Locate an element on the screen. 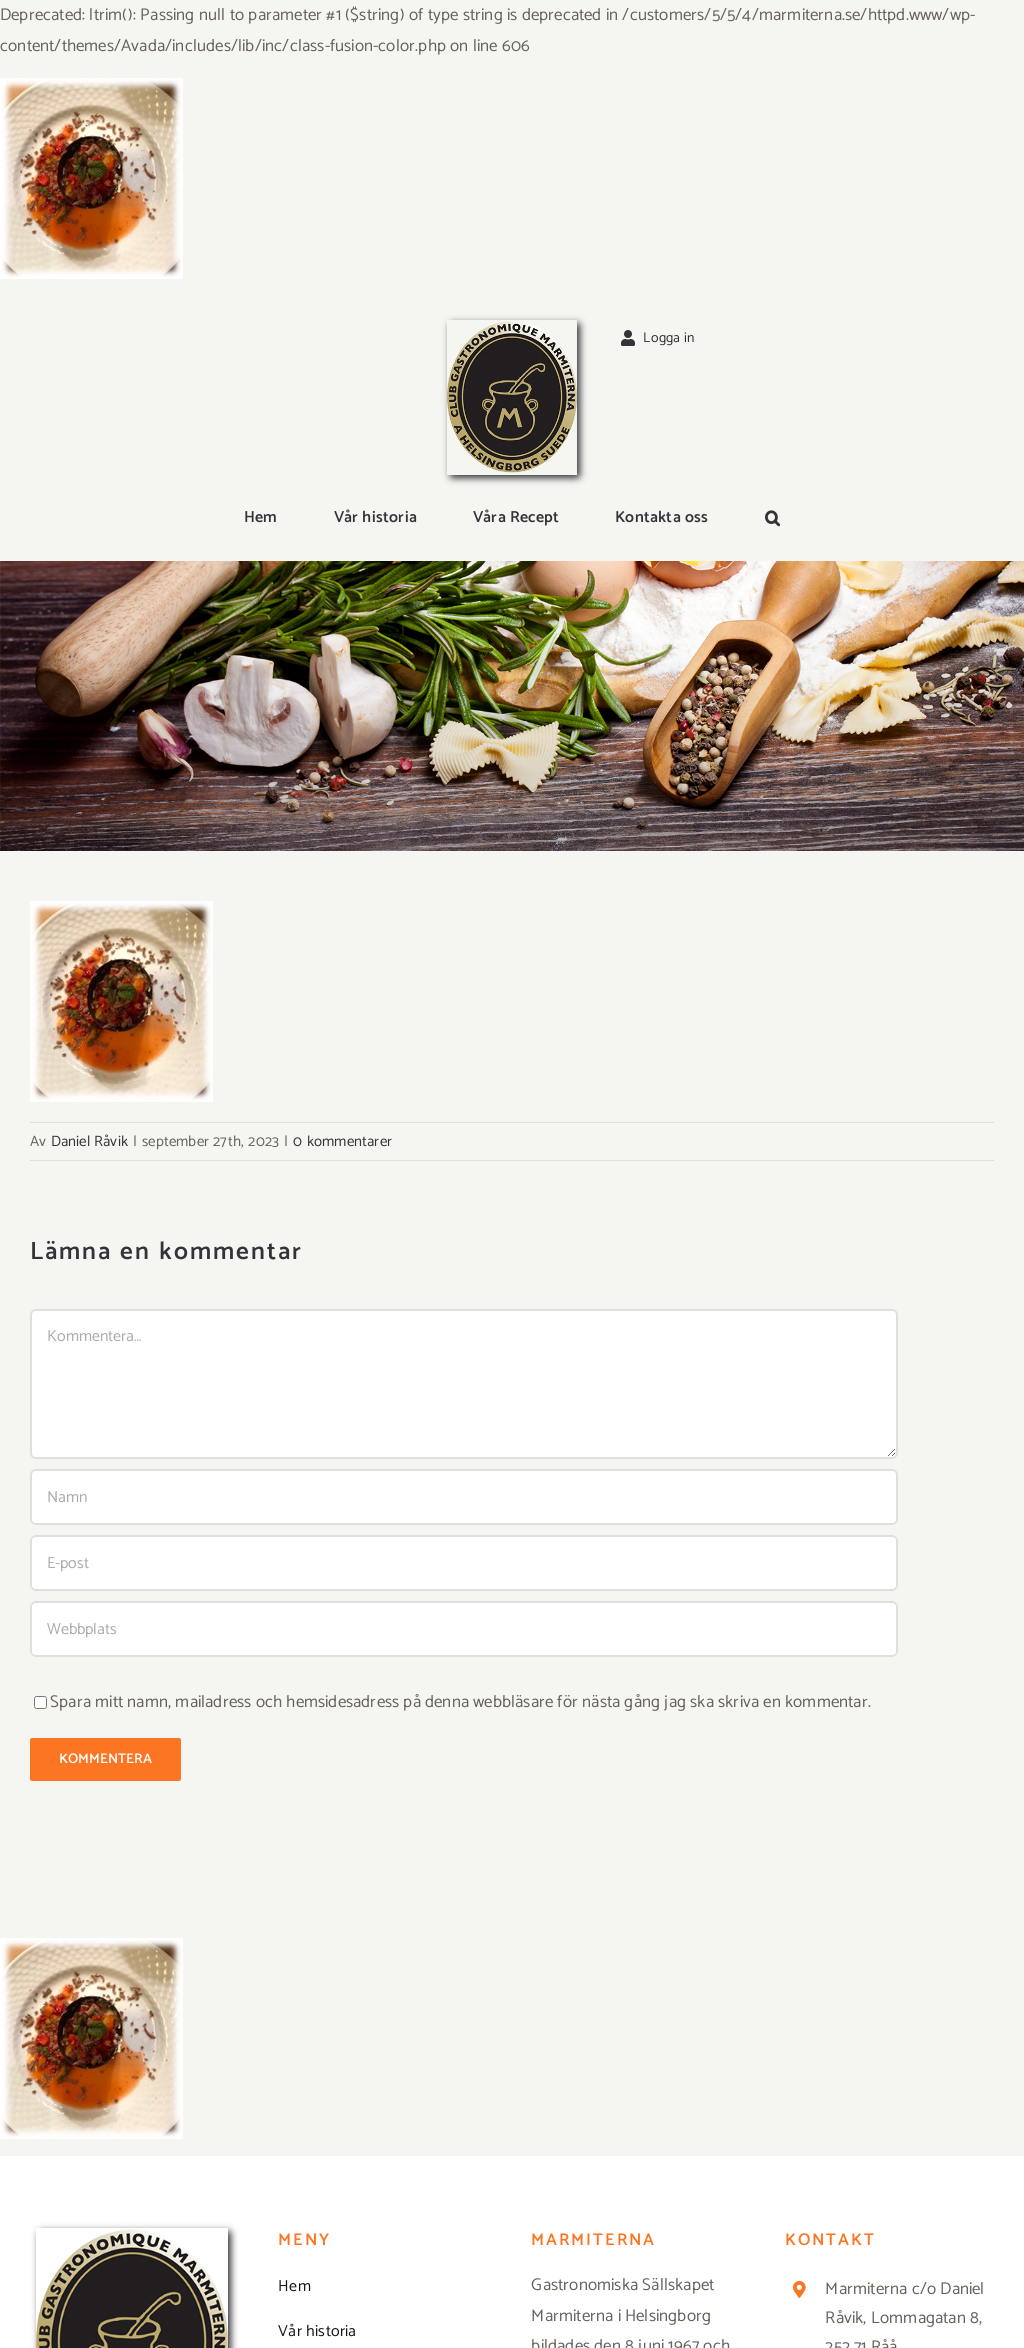  0 kommentarer is located at coordinates (342, 1141).